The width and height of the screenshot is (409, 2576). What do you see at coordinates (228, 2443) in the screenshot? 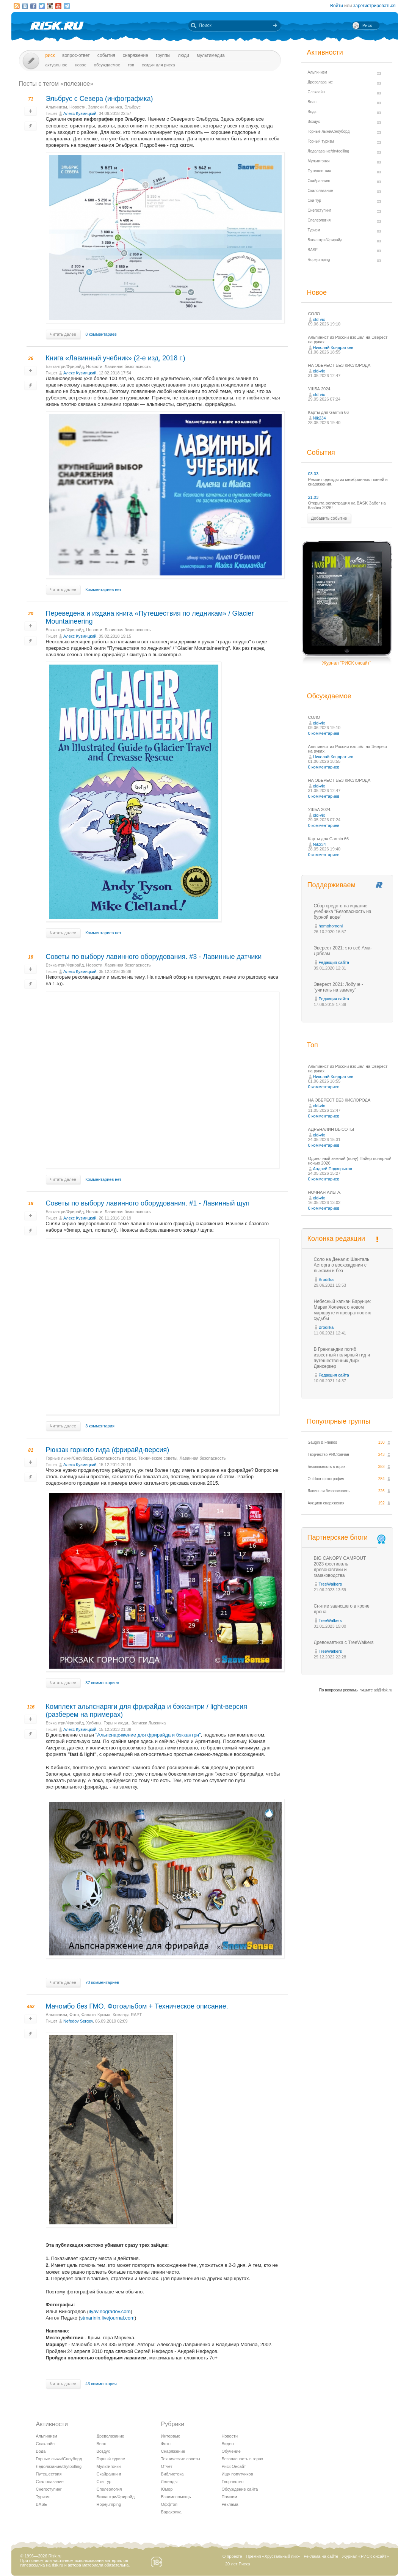
I see `Видео` at bounding box center [228, 2443].